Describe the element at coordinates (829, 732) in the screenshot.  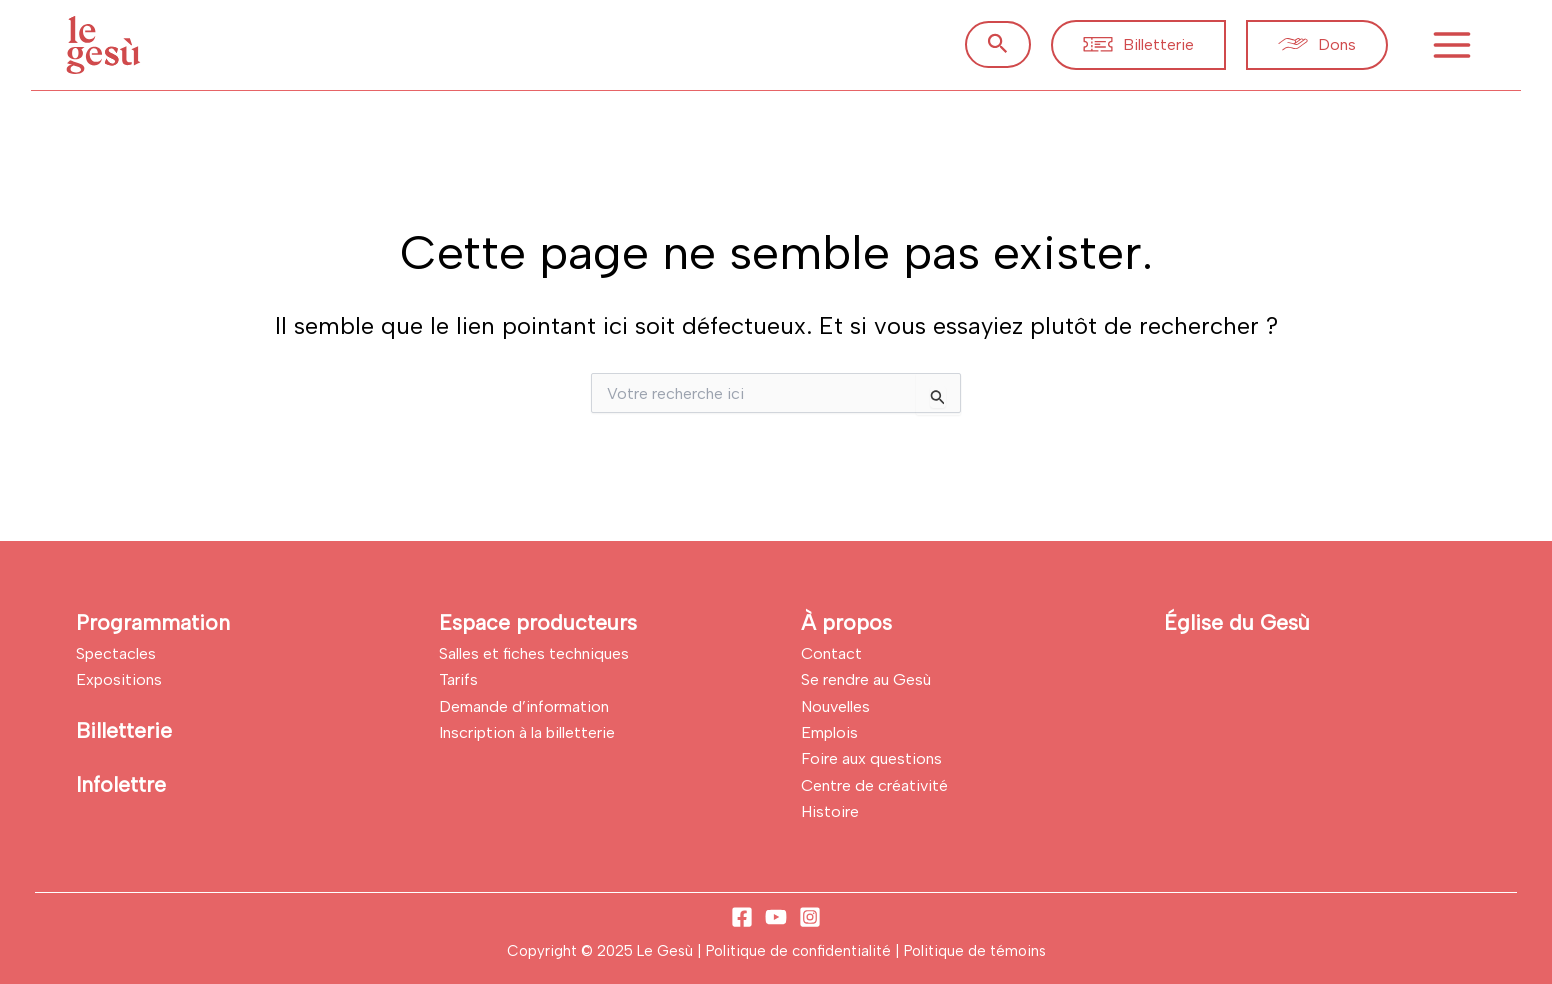
I see `Emplois` at that location.